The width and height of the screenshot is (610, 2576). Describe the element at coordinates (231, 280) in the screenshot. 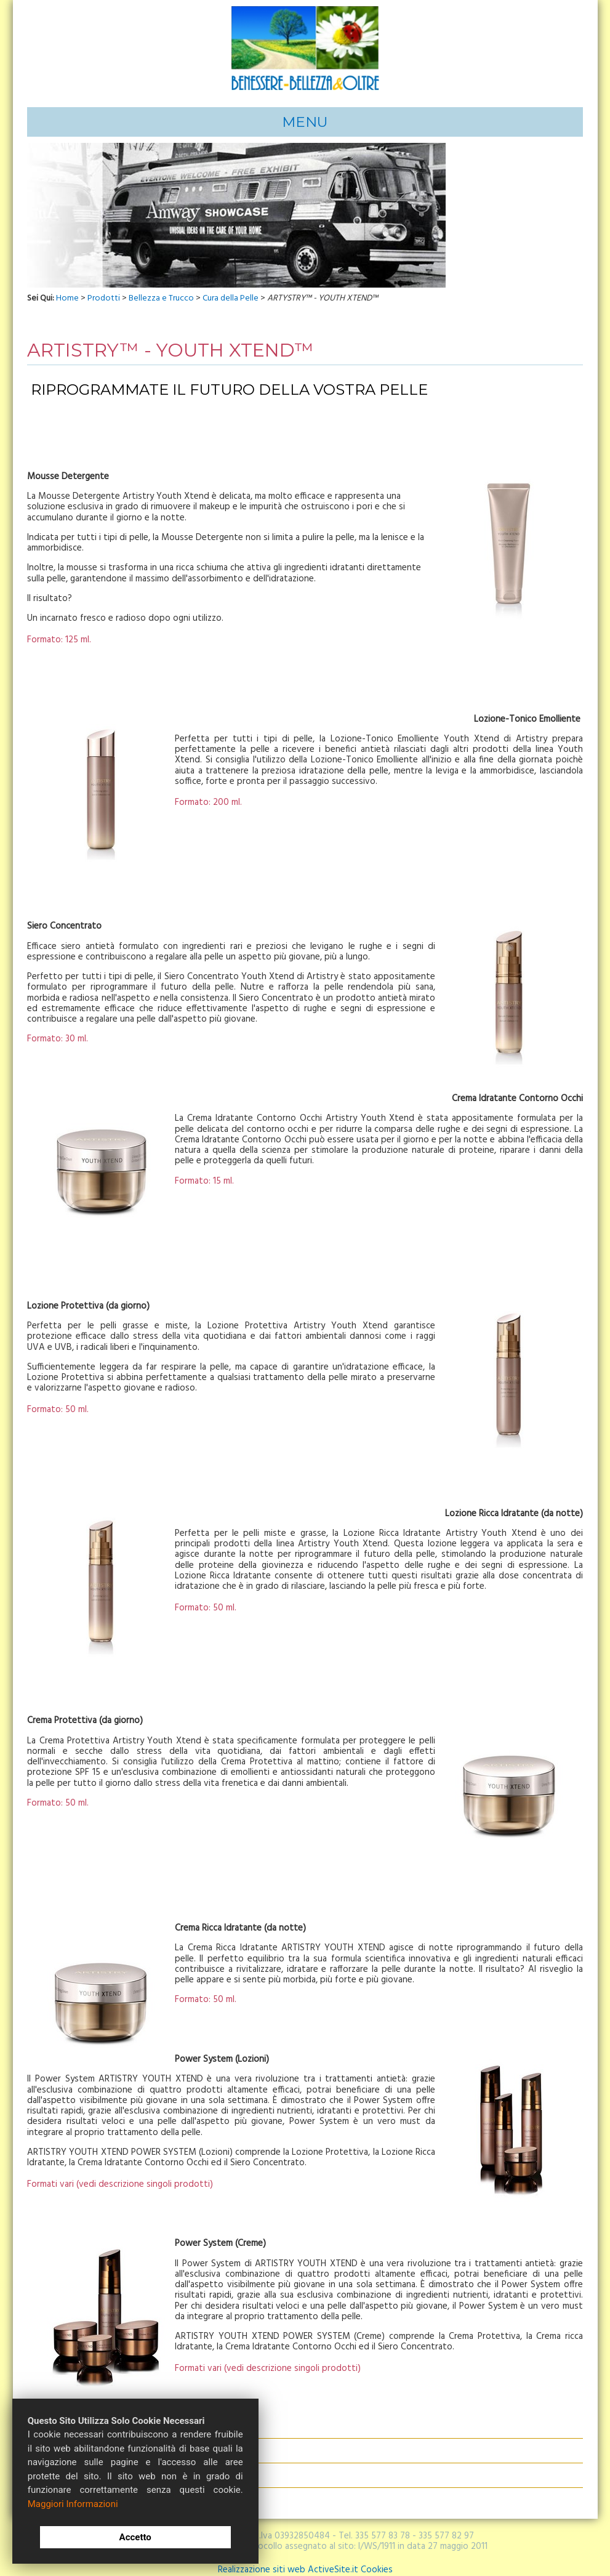

I see `Cura della Pelle` at that location.